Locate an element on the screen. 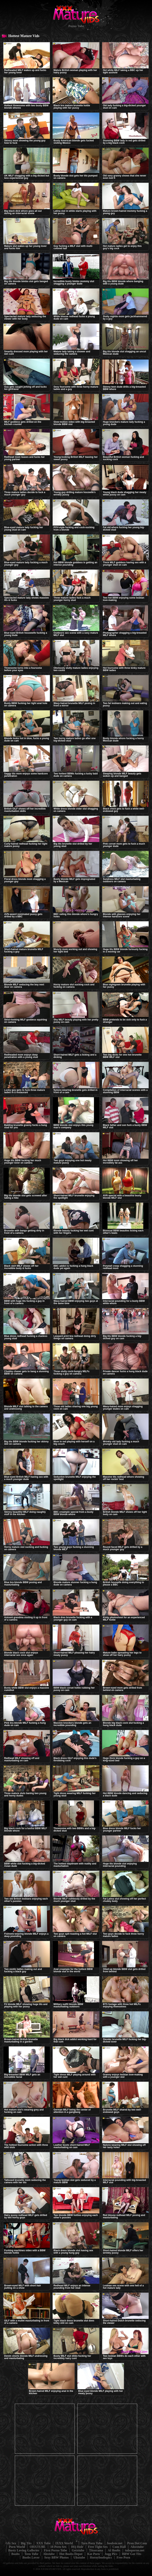 This screenshot has width=152, height=2576. IXXX World is located at coordinates (64, 2543).